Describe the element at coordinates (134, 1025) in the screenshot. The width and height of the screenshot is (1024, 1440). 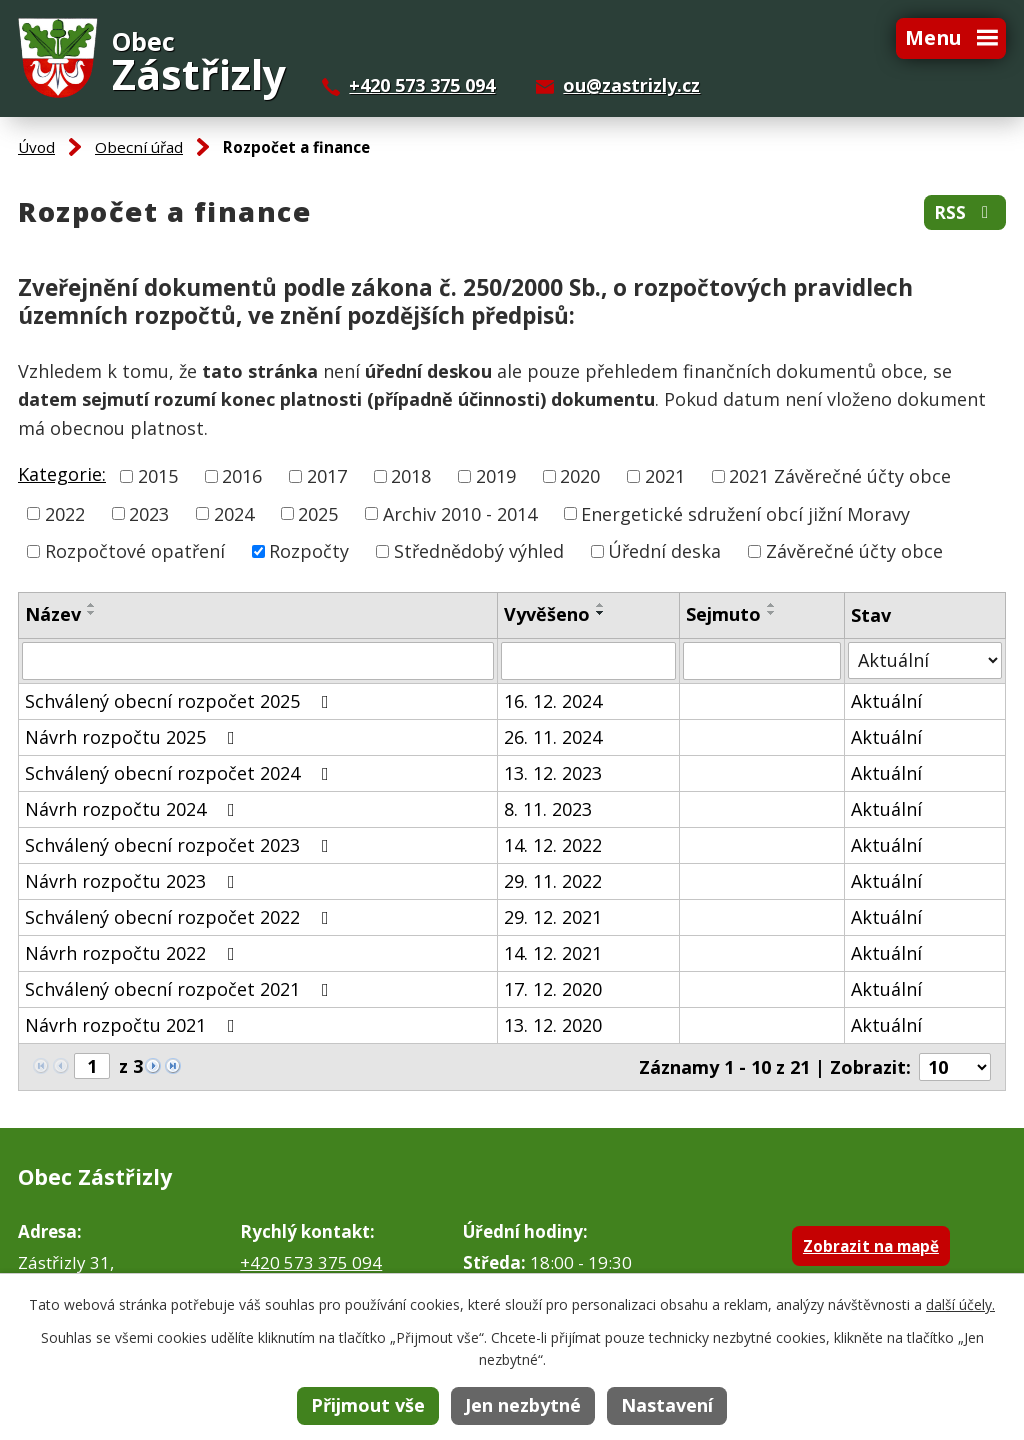
I see `Návrh rozpočtu 2021` at that location.